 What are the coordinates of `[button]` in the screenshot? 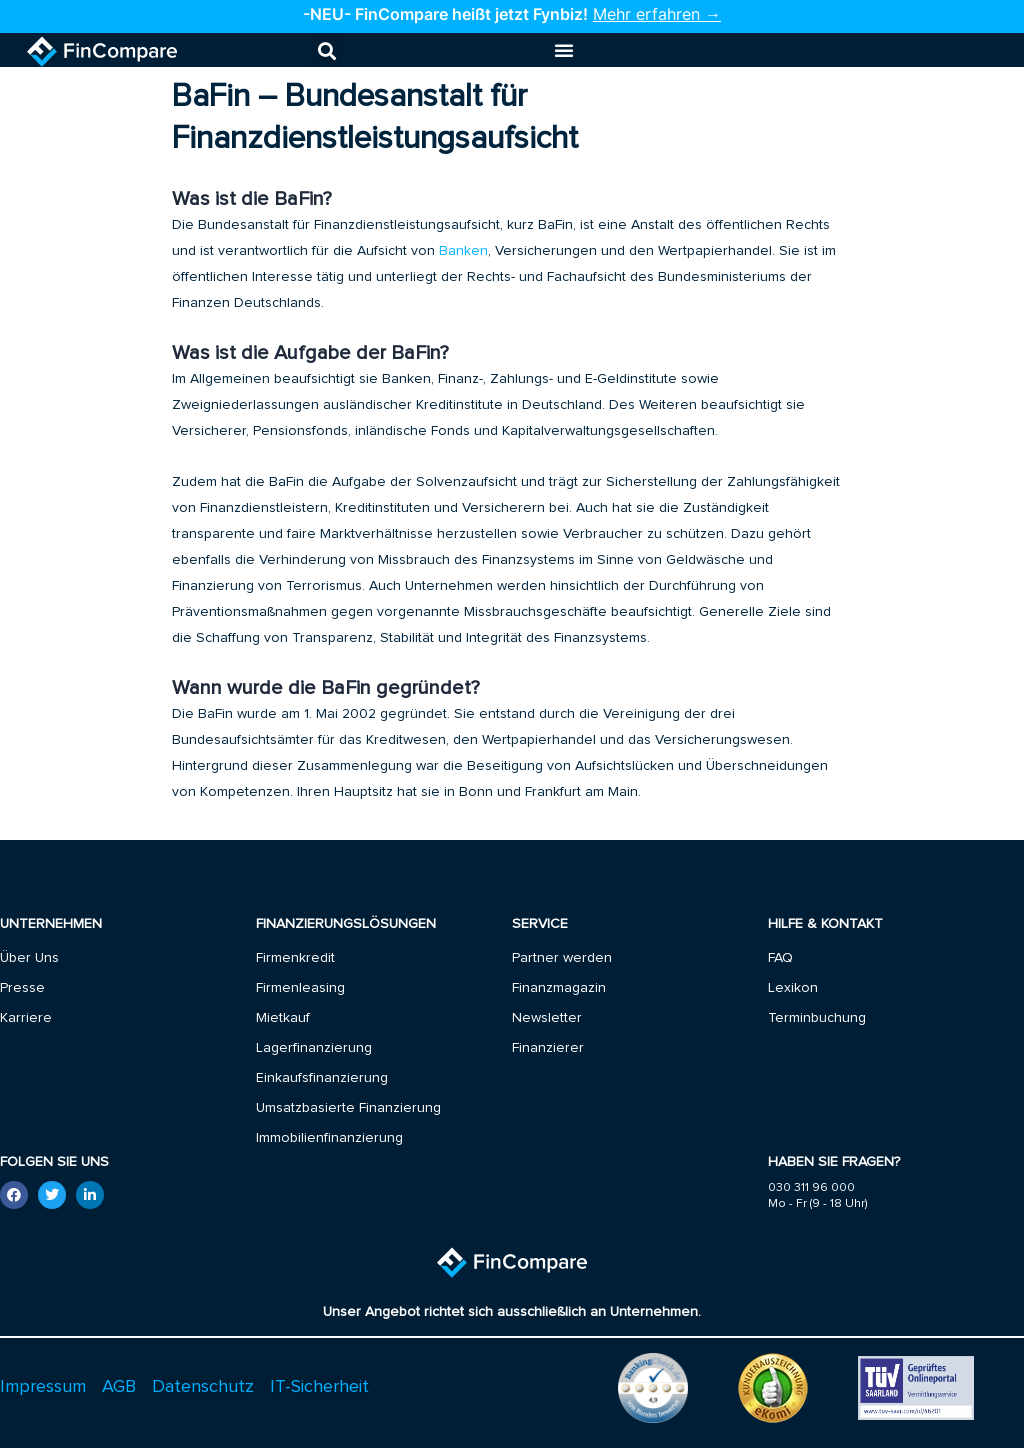 It's located at (326, 50).